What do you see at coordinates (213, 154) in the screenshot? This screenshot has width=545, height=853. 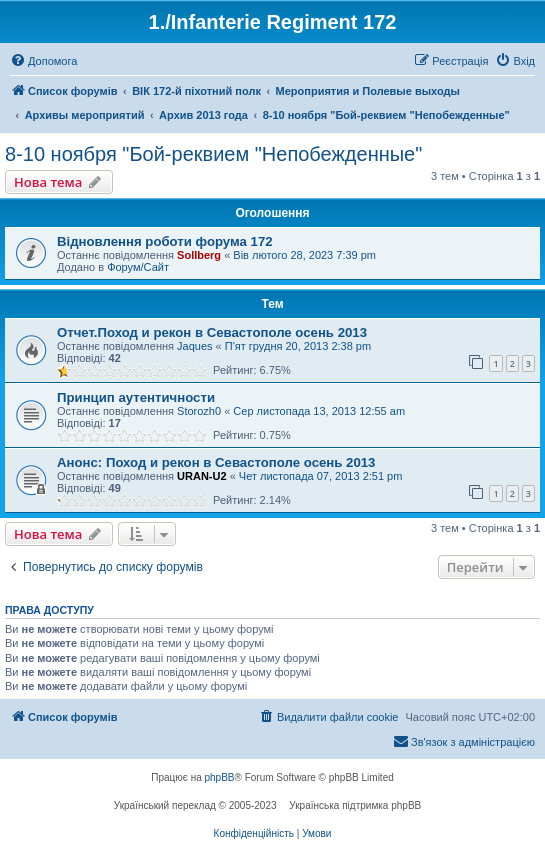 I see `8-10 ноября "Бой-реквием "Непобежденные"` at bounding box center [213, 154].